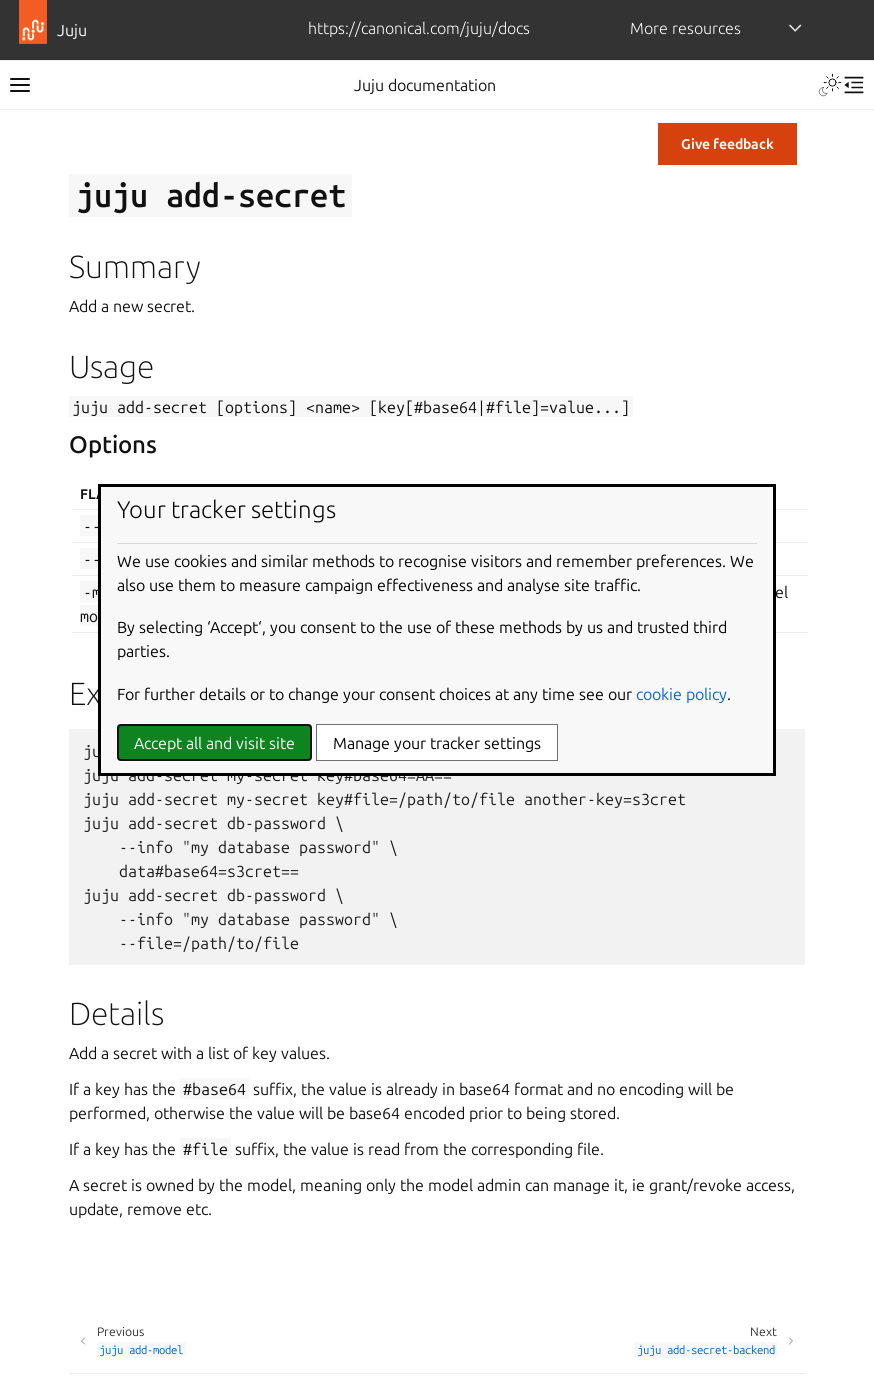 This screenshot has width=874, height=1382. I want to click on cookie policy, so click(681, 694).